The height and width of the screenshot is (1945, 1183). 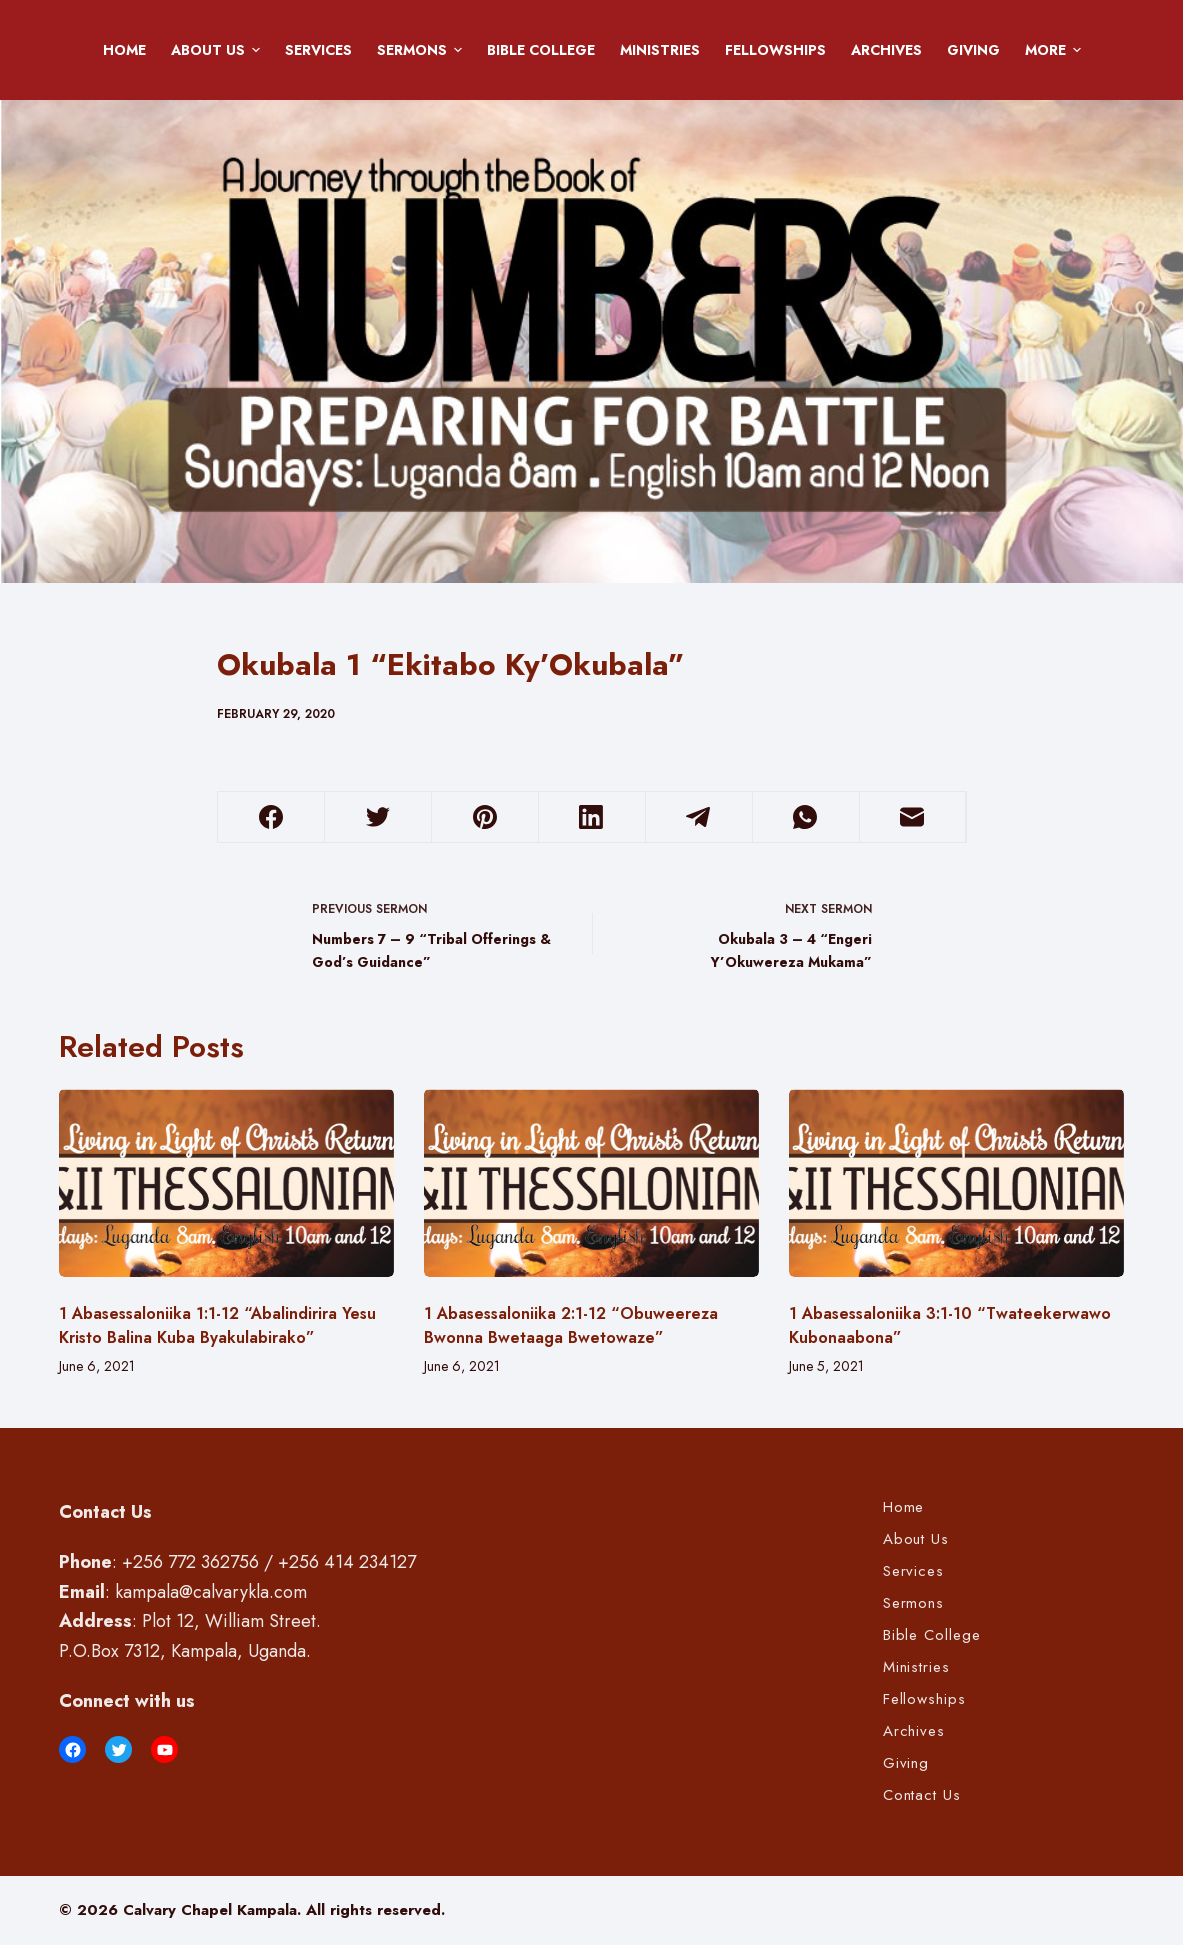 I want to click on More, so click(x=1056, y=50).